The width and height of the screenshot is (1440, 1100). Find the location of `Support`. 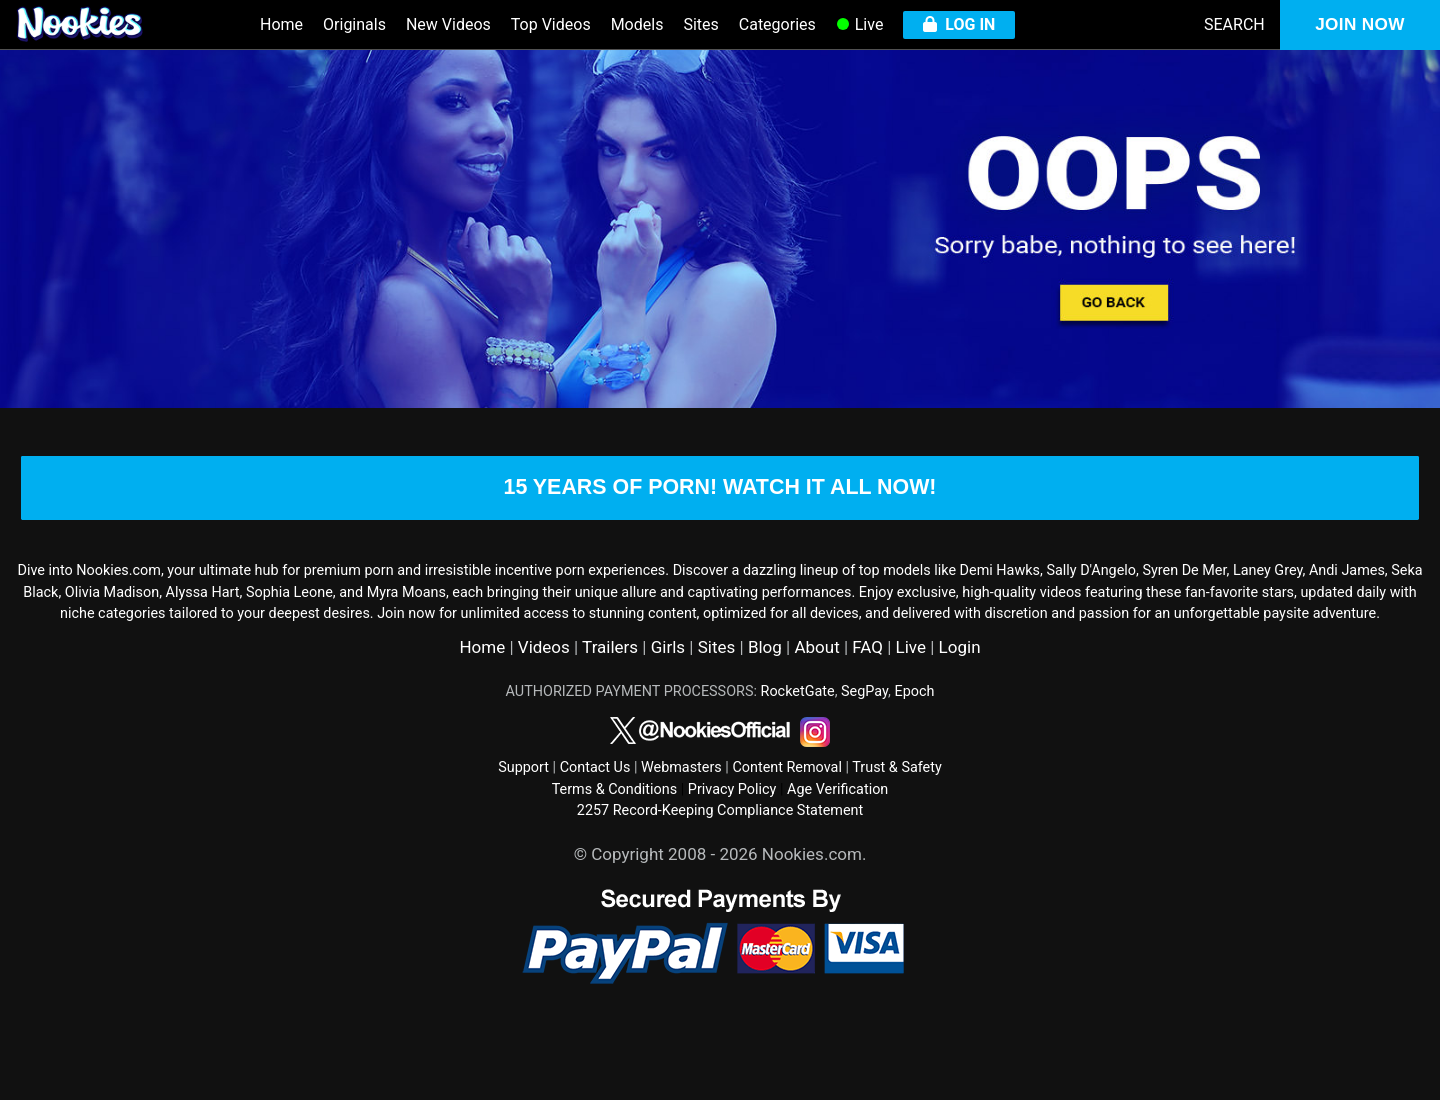

Support is located at coordinates (523, 823).